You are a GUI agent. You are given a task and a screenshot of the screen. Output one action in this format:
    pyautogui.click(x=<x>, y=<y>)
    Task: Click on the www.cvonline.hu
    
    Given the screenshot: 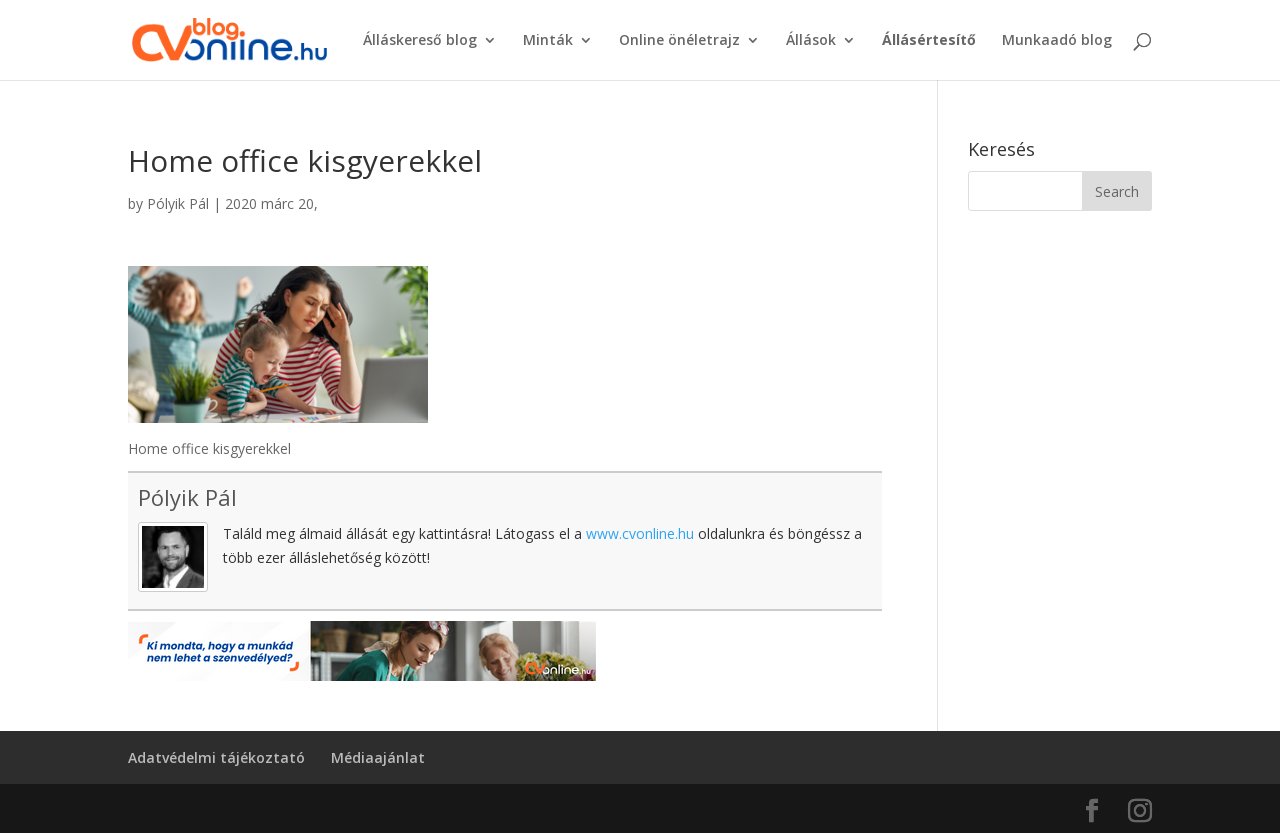 What is the action you would take?
    pyautogui.click(x=640, y=533)
    